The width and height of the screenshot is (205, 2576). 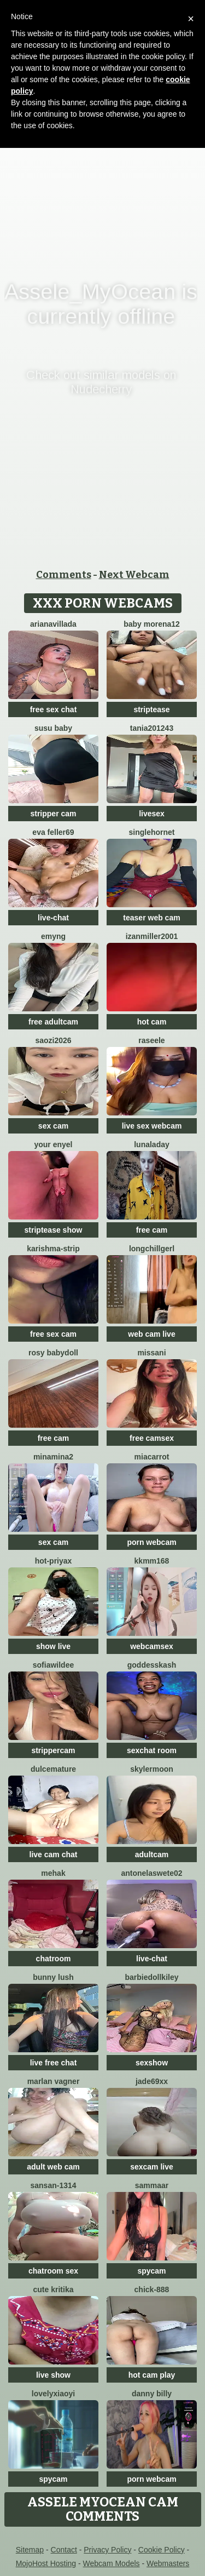 I want to click on mEhAK, so click(x=53, y=1873).